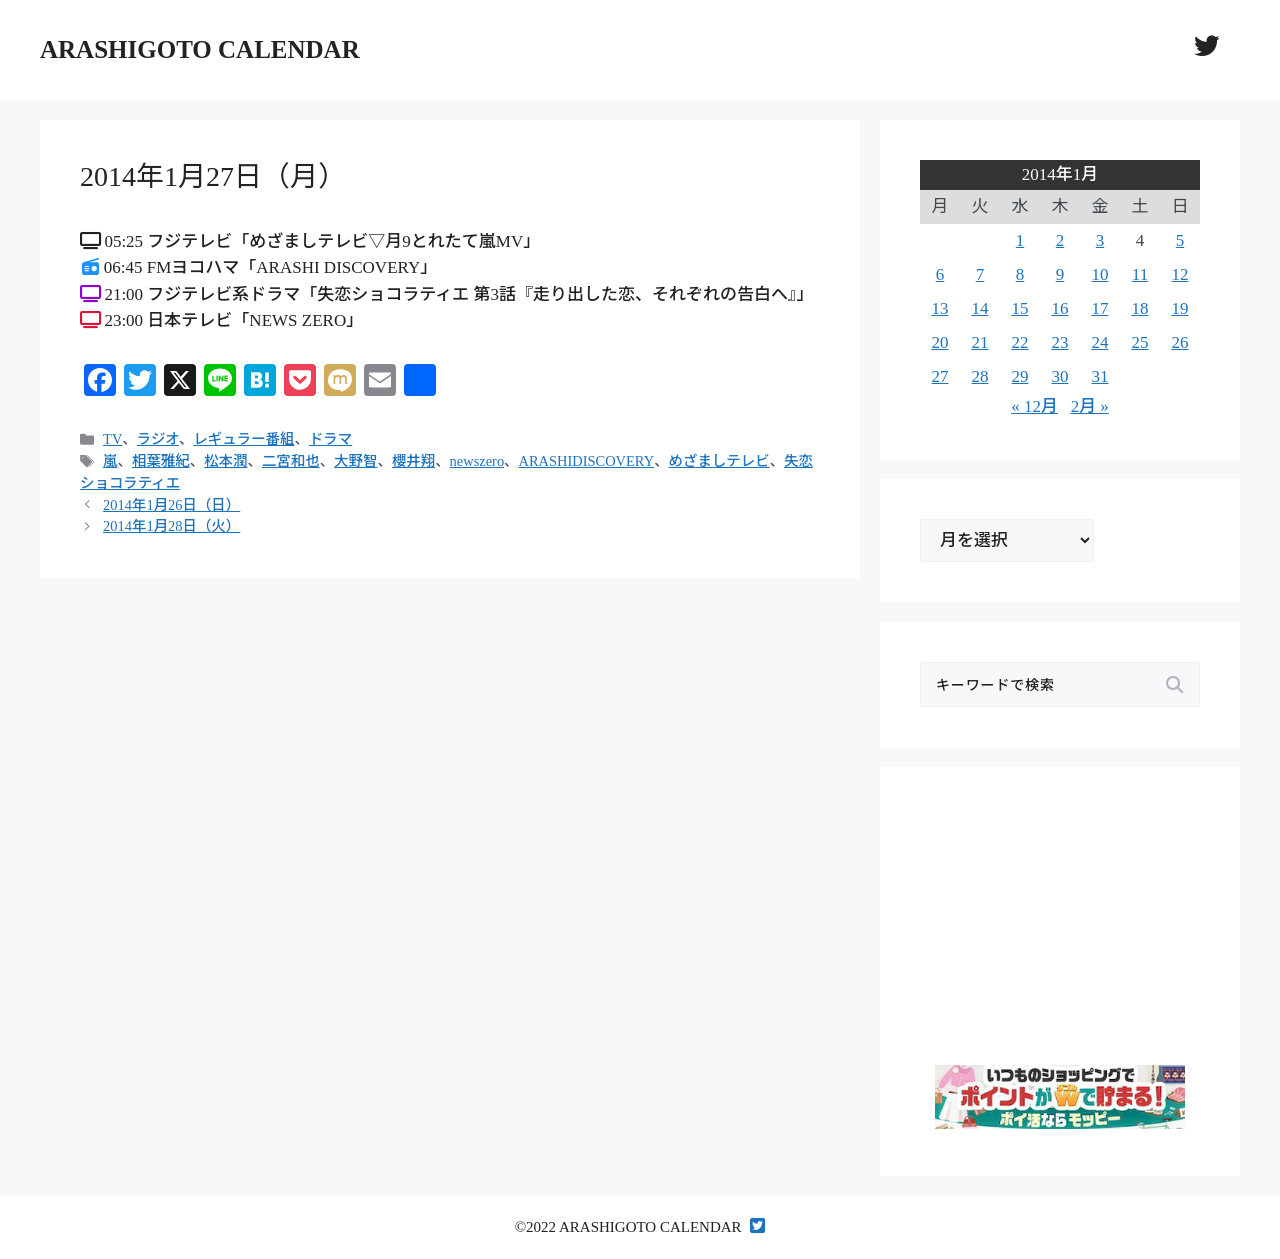 This screenshot has height=1259, width=1280. Describe the element at coordinates (1140, 342) in the screenshot. I see `25 [2014年1月25日 に投稿を公開]` at that location.